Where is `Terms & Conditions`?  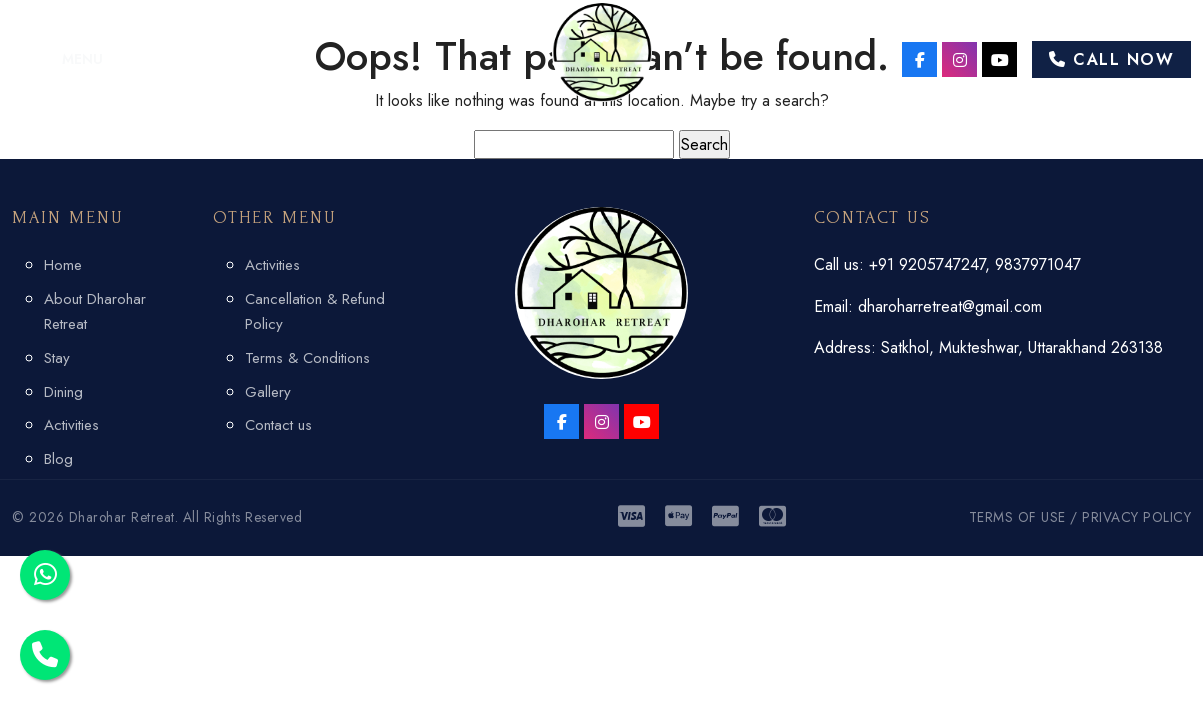 Terms & Conditions is located at coordinates (307, 358).